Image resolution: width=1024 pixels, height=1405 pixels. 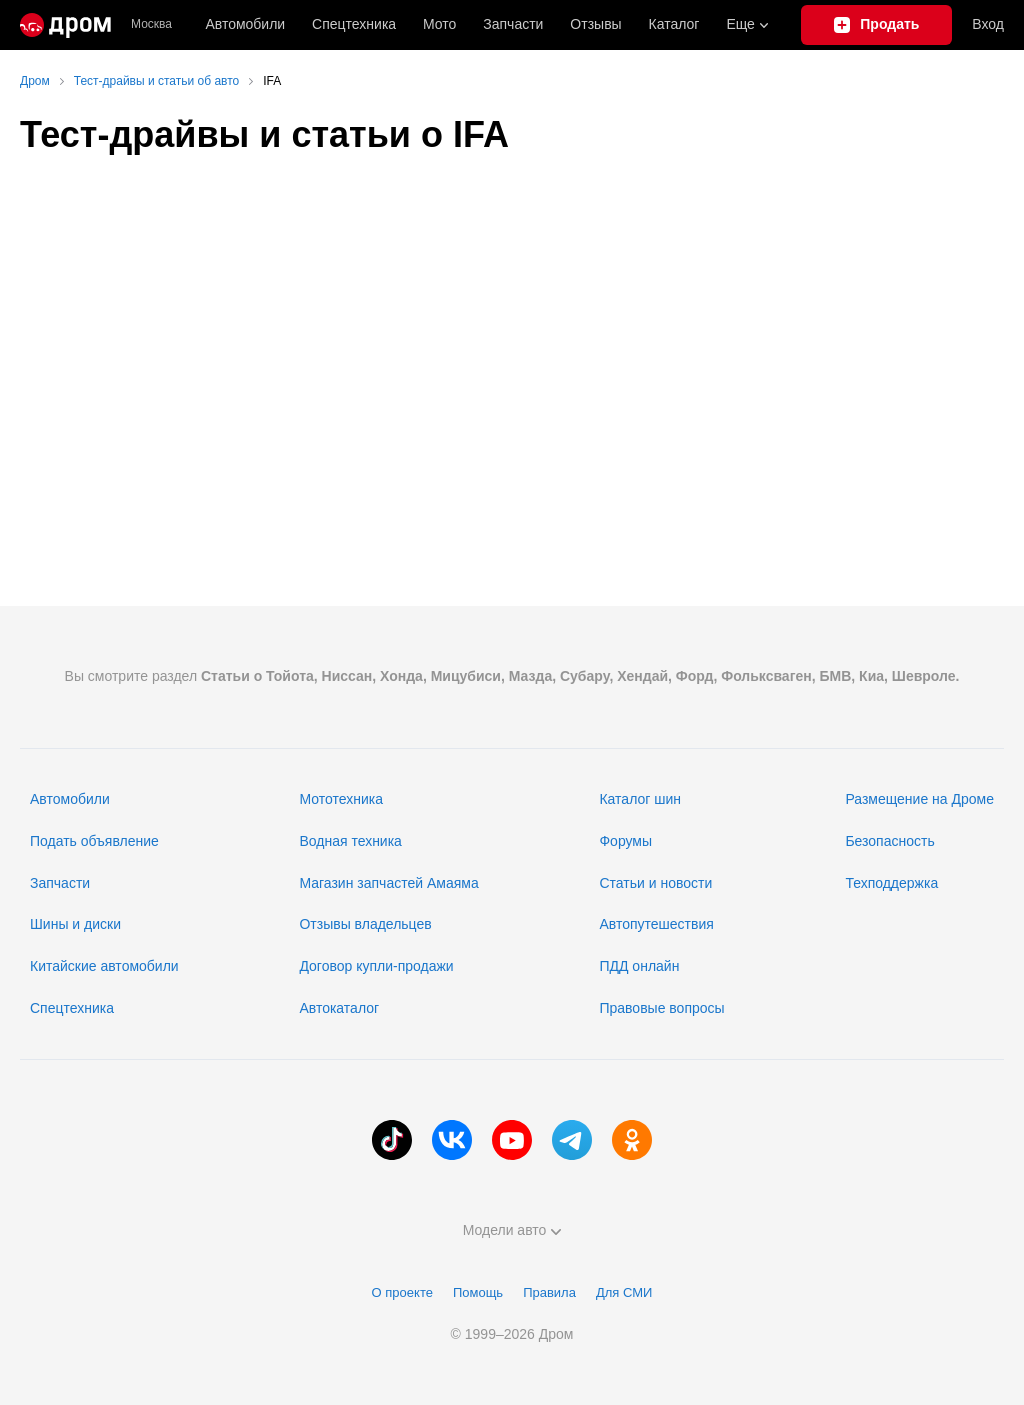 I want to click on Правила, so click(x=549, y=1292).